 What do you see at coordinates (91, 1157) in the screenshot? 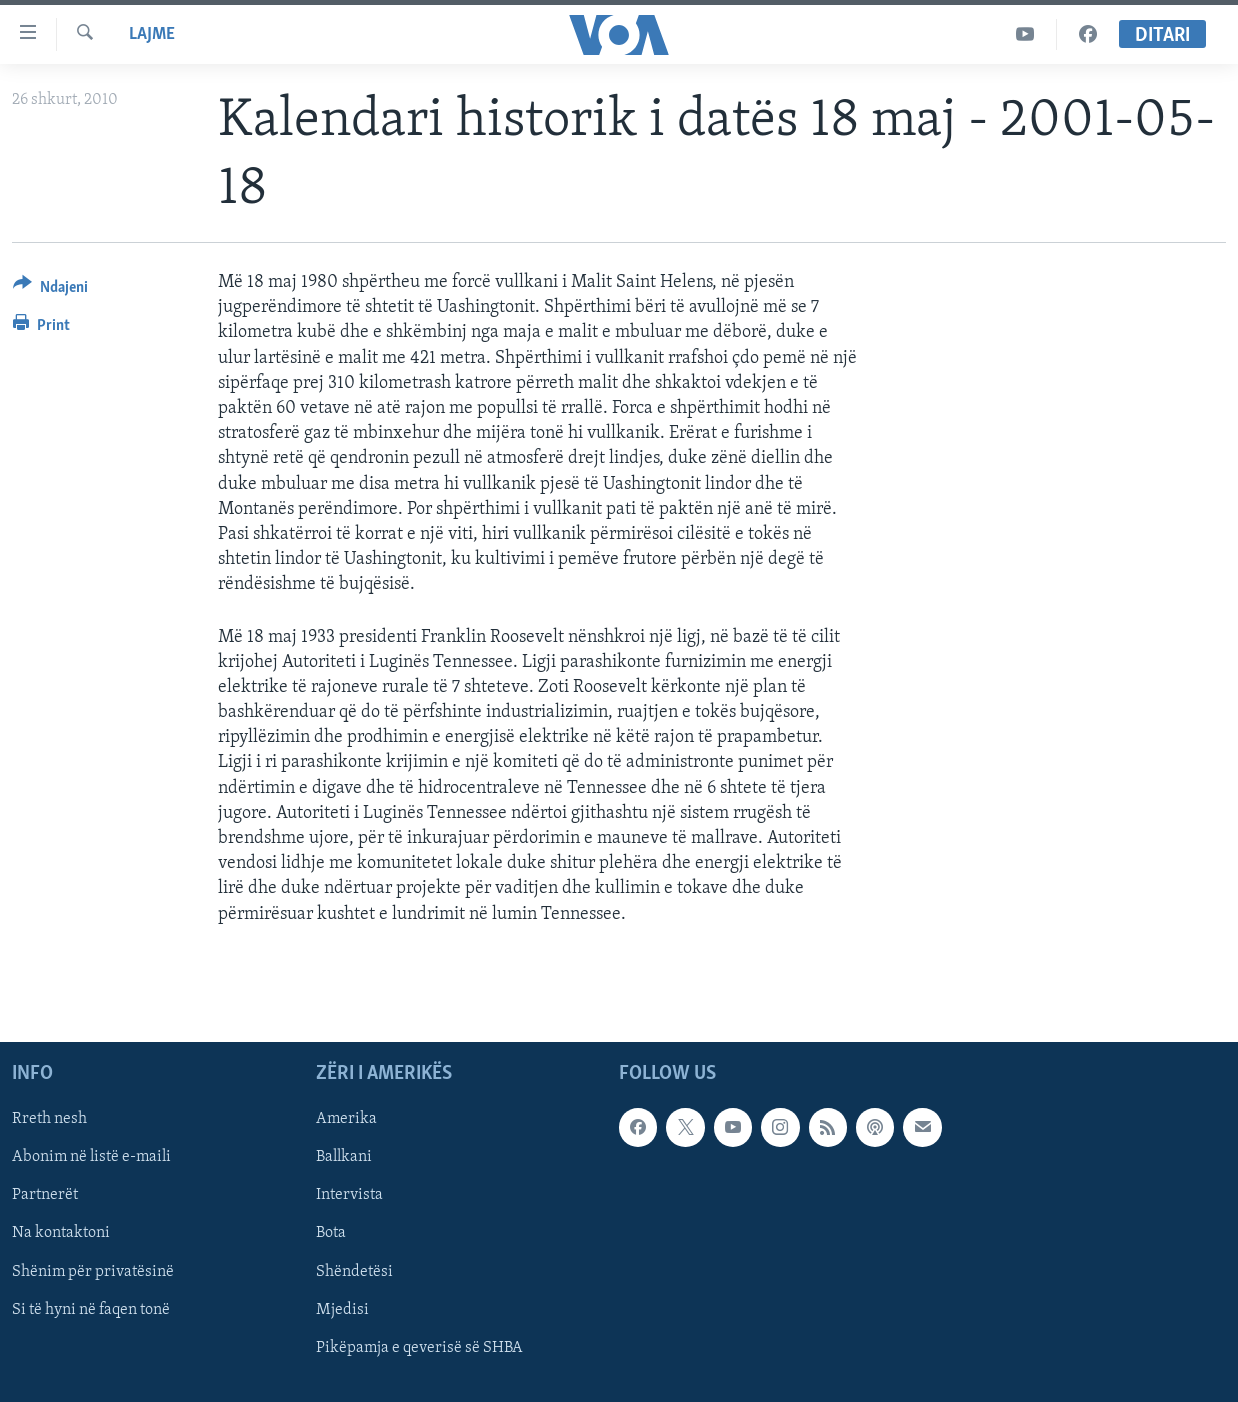
I see `Abonim në listë e-maili` at bounding box center [91, 1157].